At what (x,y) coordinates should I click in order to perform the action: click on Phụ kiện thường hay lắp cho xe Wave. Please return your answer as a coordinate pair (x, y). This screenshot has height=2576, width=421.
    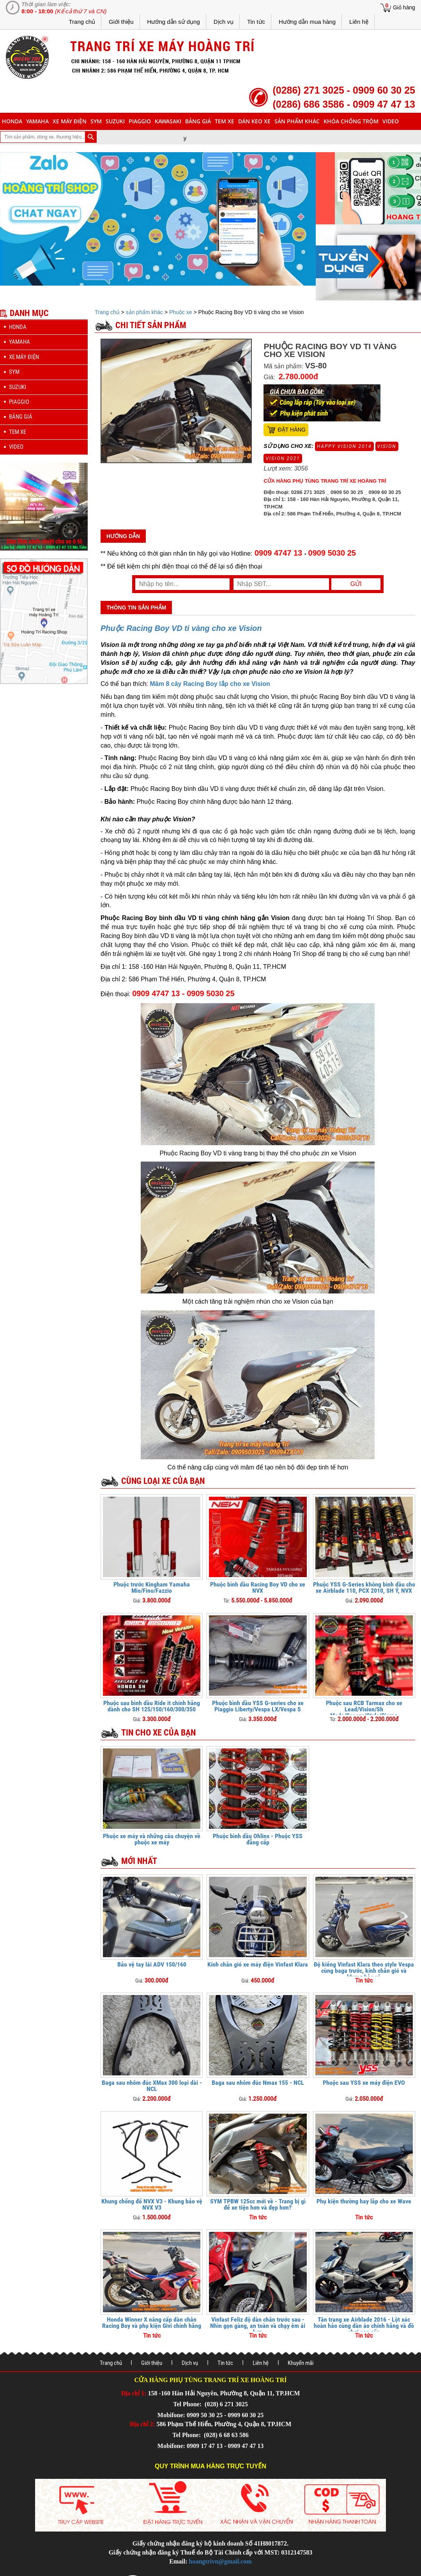
    Looking at the image, I should click on (364, 2201).